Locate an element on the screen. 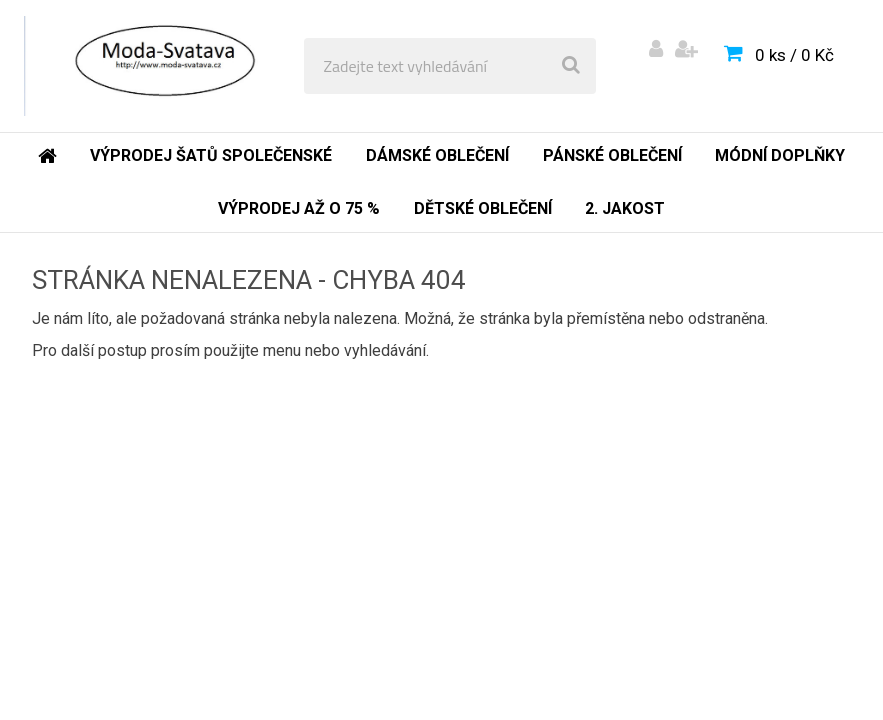  [Logo] is located at coordinates (161, 66).